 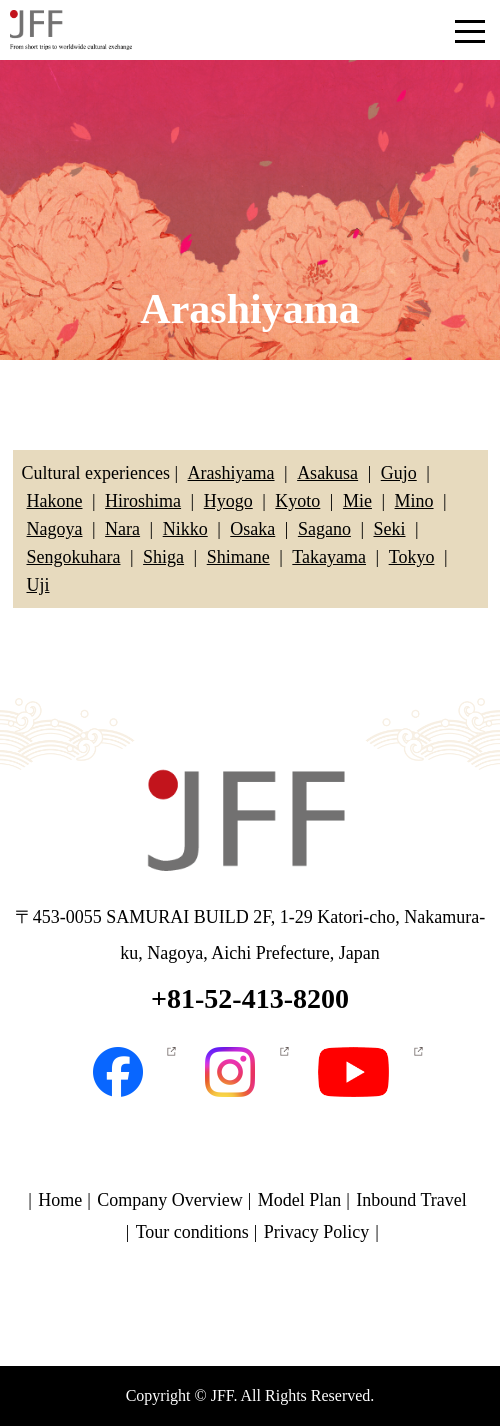 What do you see at coordinates (390, 529) in the screenshot?
I see `Seki` at bounding box center [390, 529].